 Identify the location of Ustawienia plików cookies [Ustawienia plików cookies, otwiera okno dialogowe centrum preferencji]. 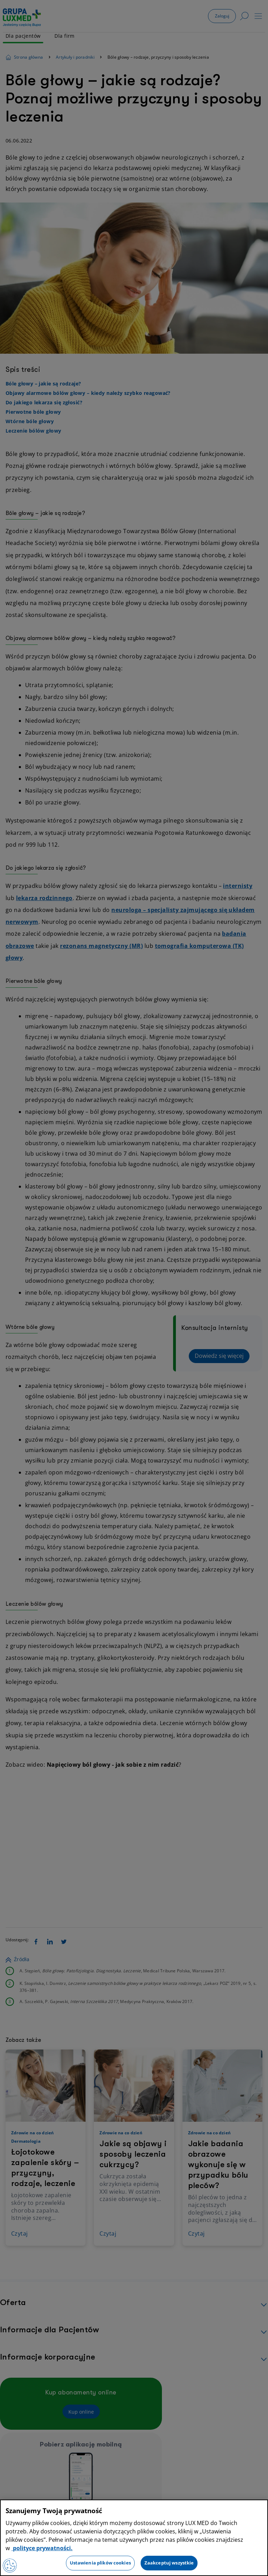
(100, 2563).